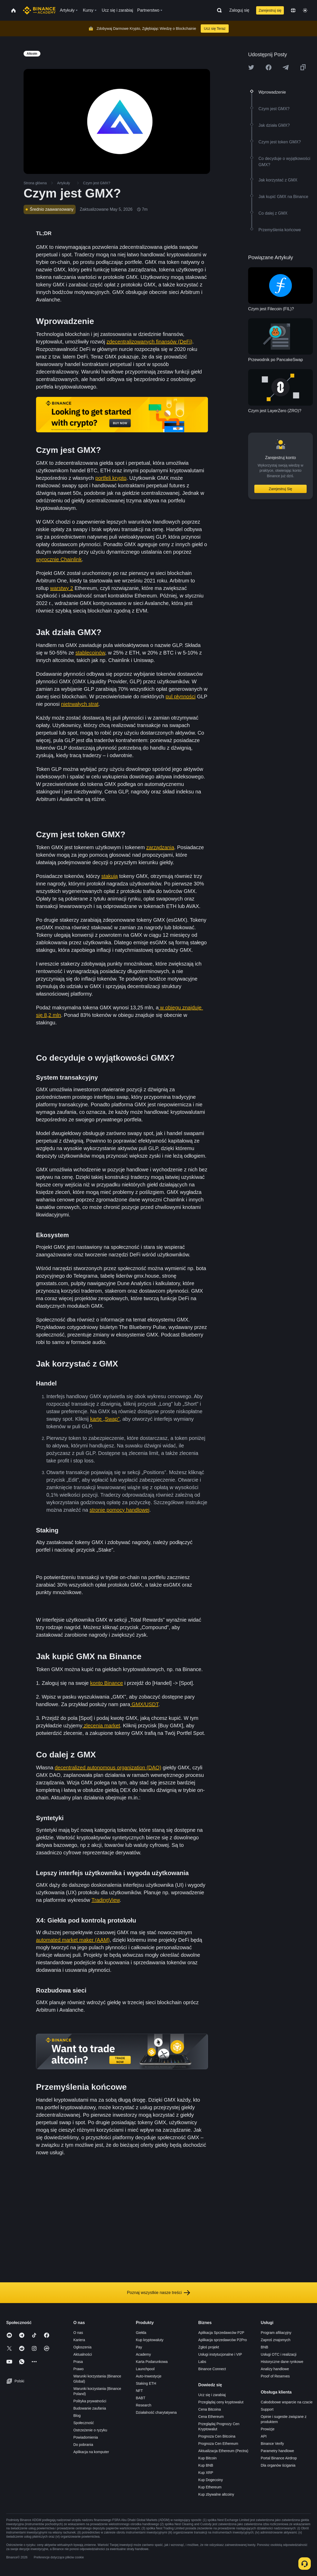 This screenshot has width=317, height=2576. I want to click on decentralized autonomous organization (DAO), so click(108, 1767).